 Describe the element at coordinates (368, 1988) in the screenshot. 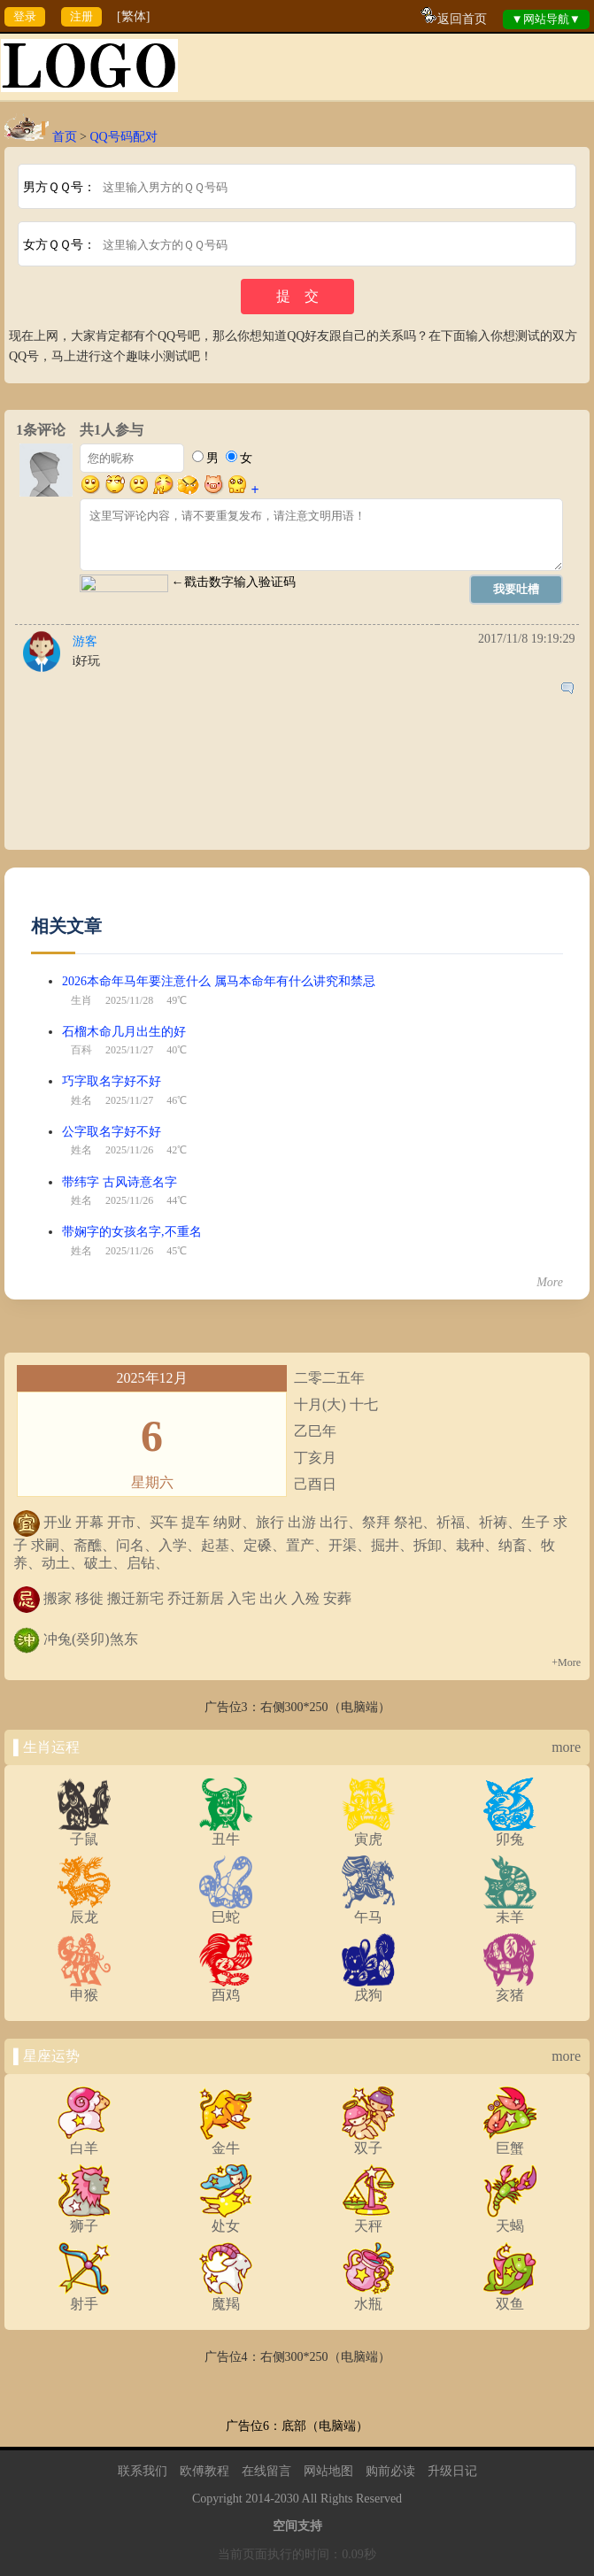

I see `戌狗` at that location.